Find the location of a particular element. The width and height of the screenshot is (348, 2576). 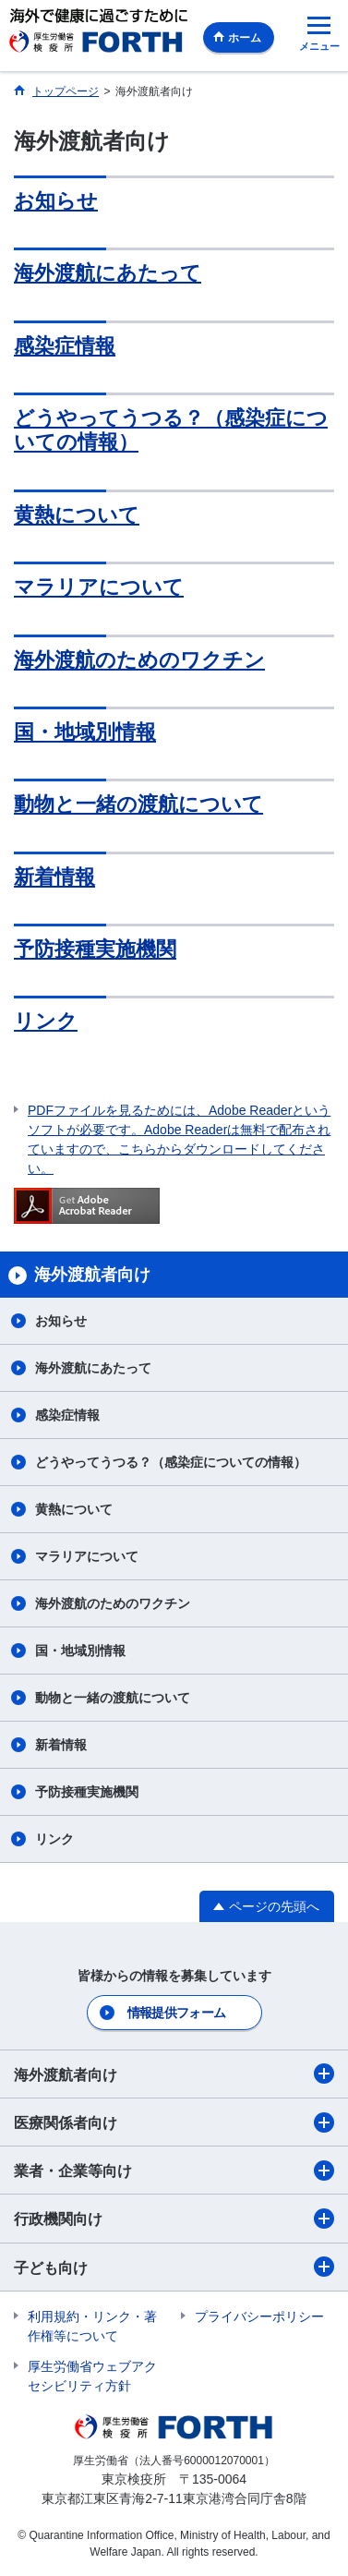

感染症情報 is located at coordinates (64, 345).